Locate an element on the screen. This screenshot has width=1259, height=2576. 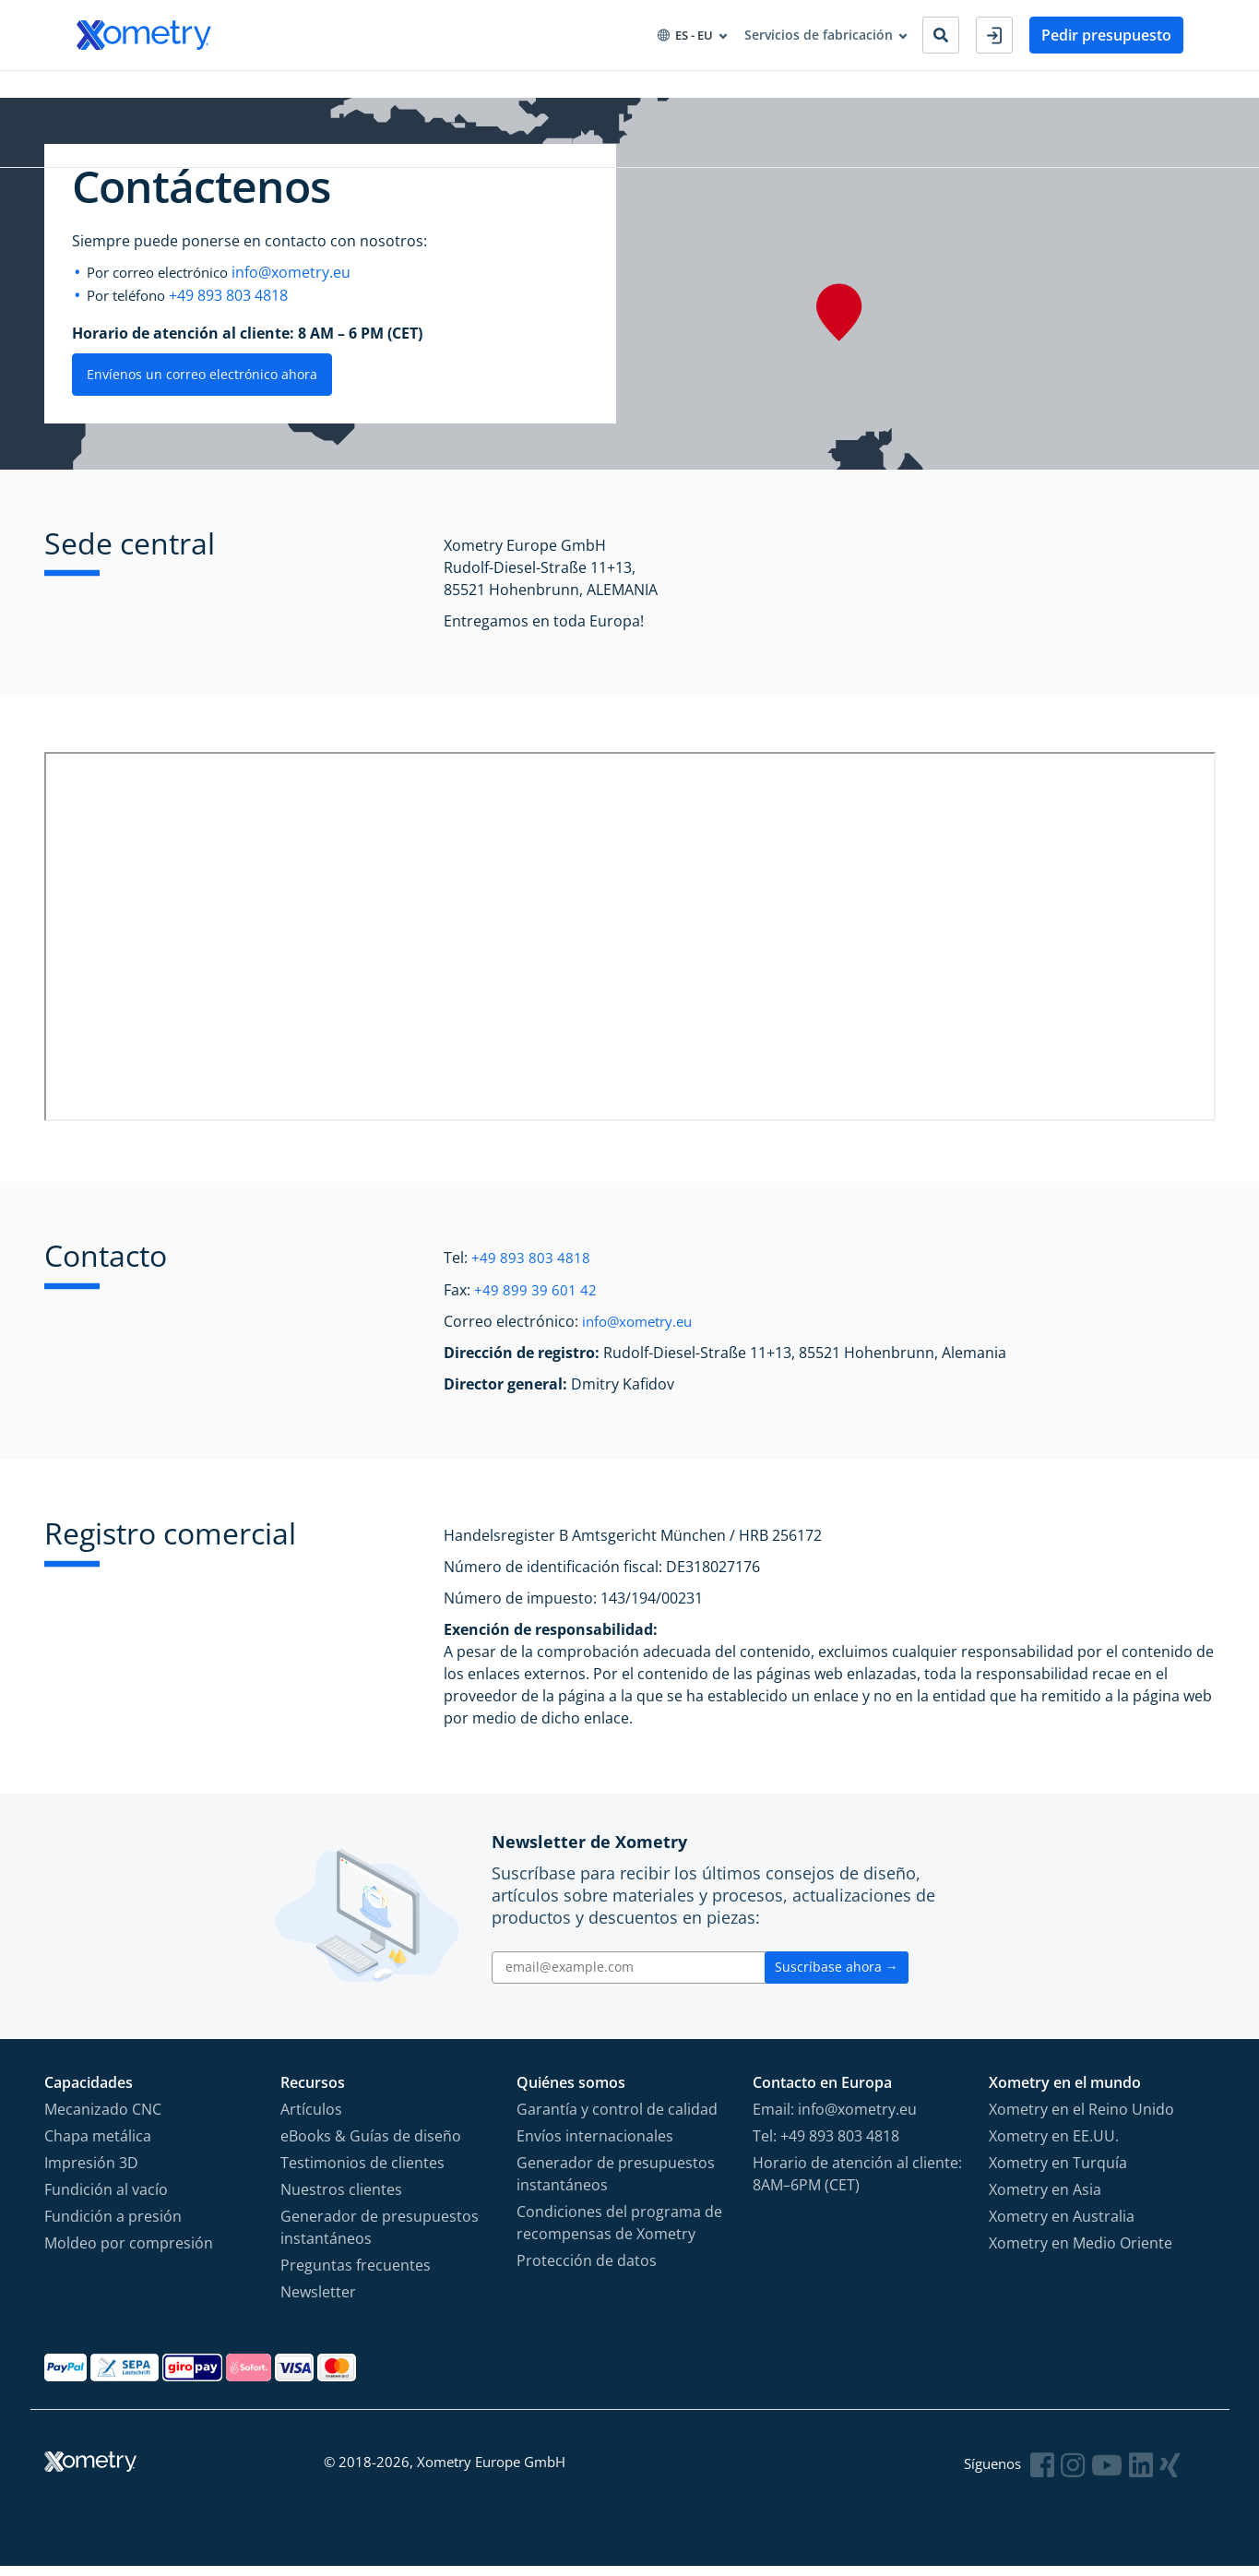
Industrias is located at coordinates (217, 91).